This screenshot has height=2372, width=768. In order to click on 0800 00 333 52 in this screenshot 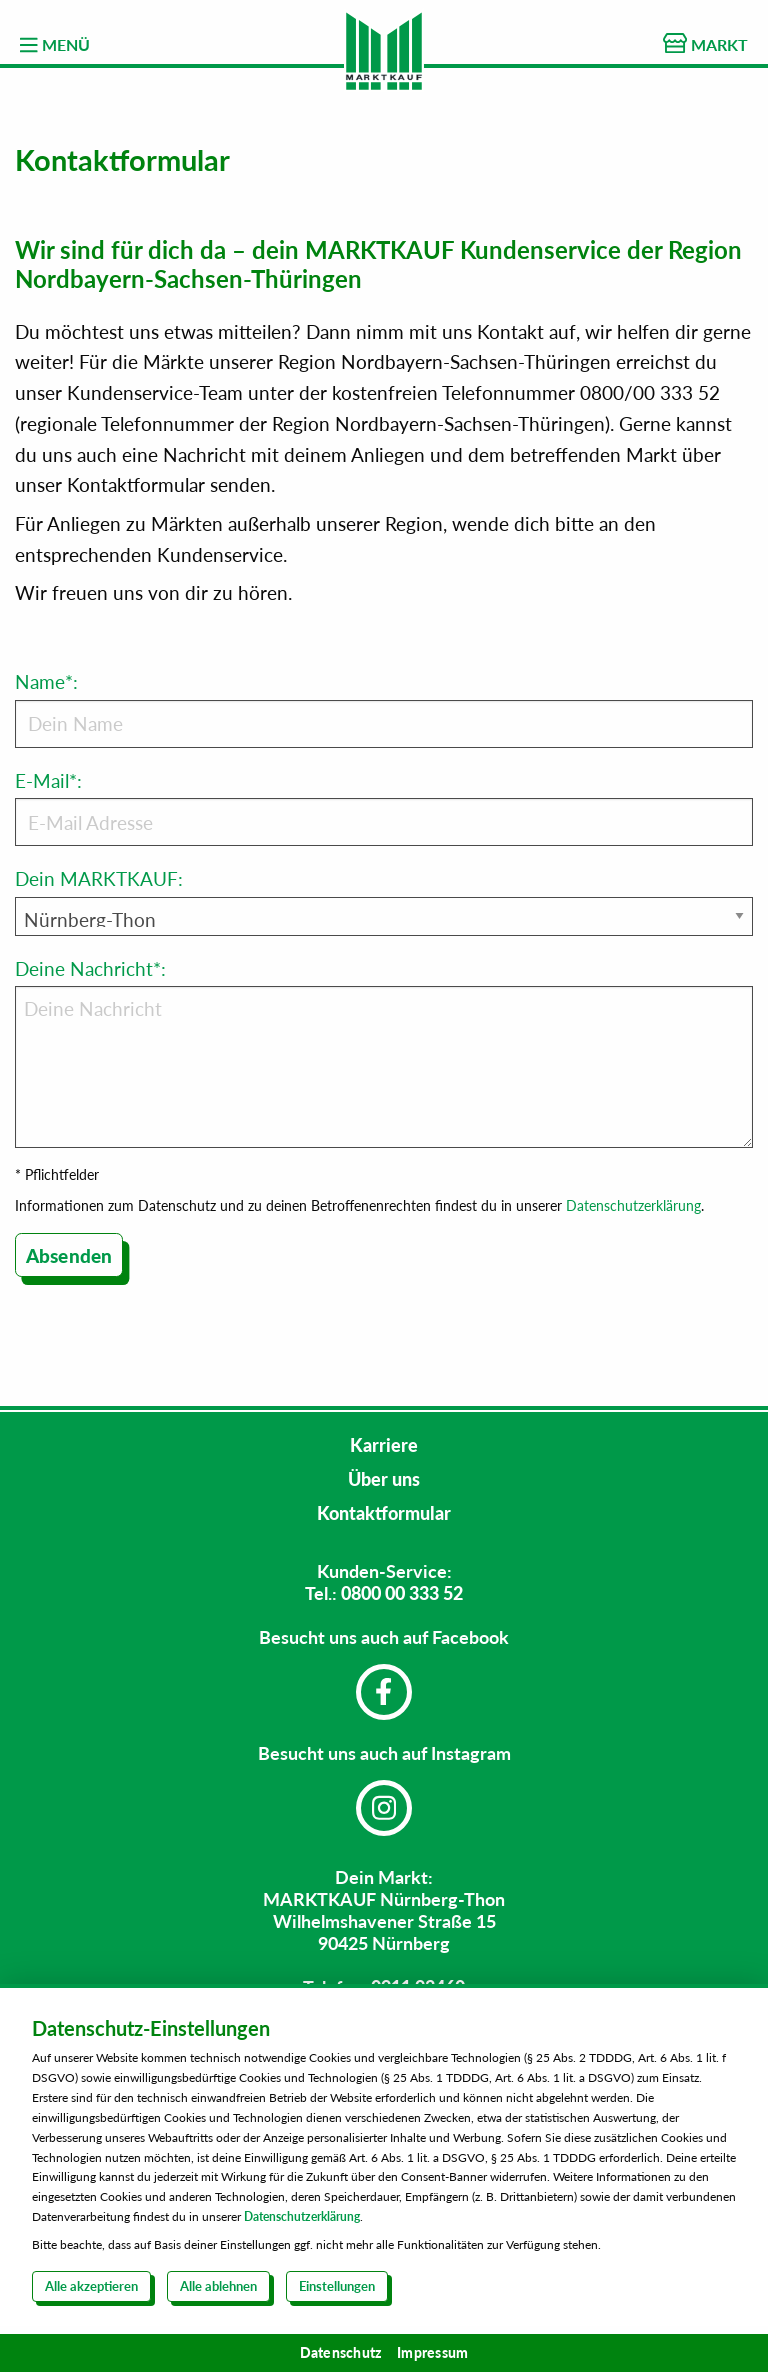, I will do `click(402, 1593)`.